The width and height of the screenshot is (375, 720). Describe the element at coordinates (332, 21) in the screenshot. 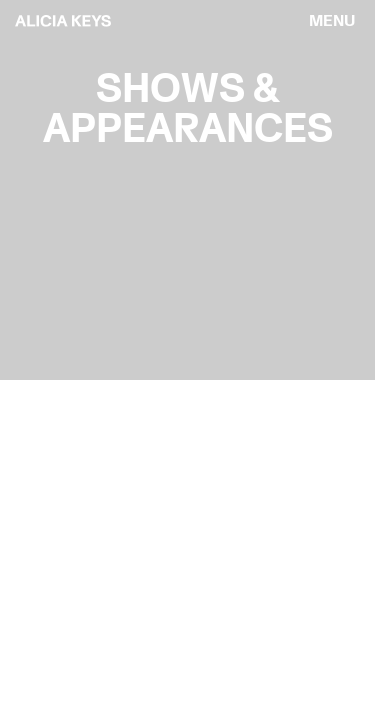

I see `[menu]` at that location.